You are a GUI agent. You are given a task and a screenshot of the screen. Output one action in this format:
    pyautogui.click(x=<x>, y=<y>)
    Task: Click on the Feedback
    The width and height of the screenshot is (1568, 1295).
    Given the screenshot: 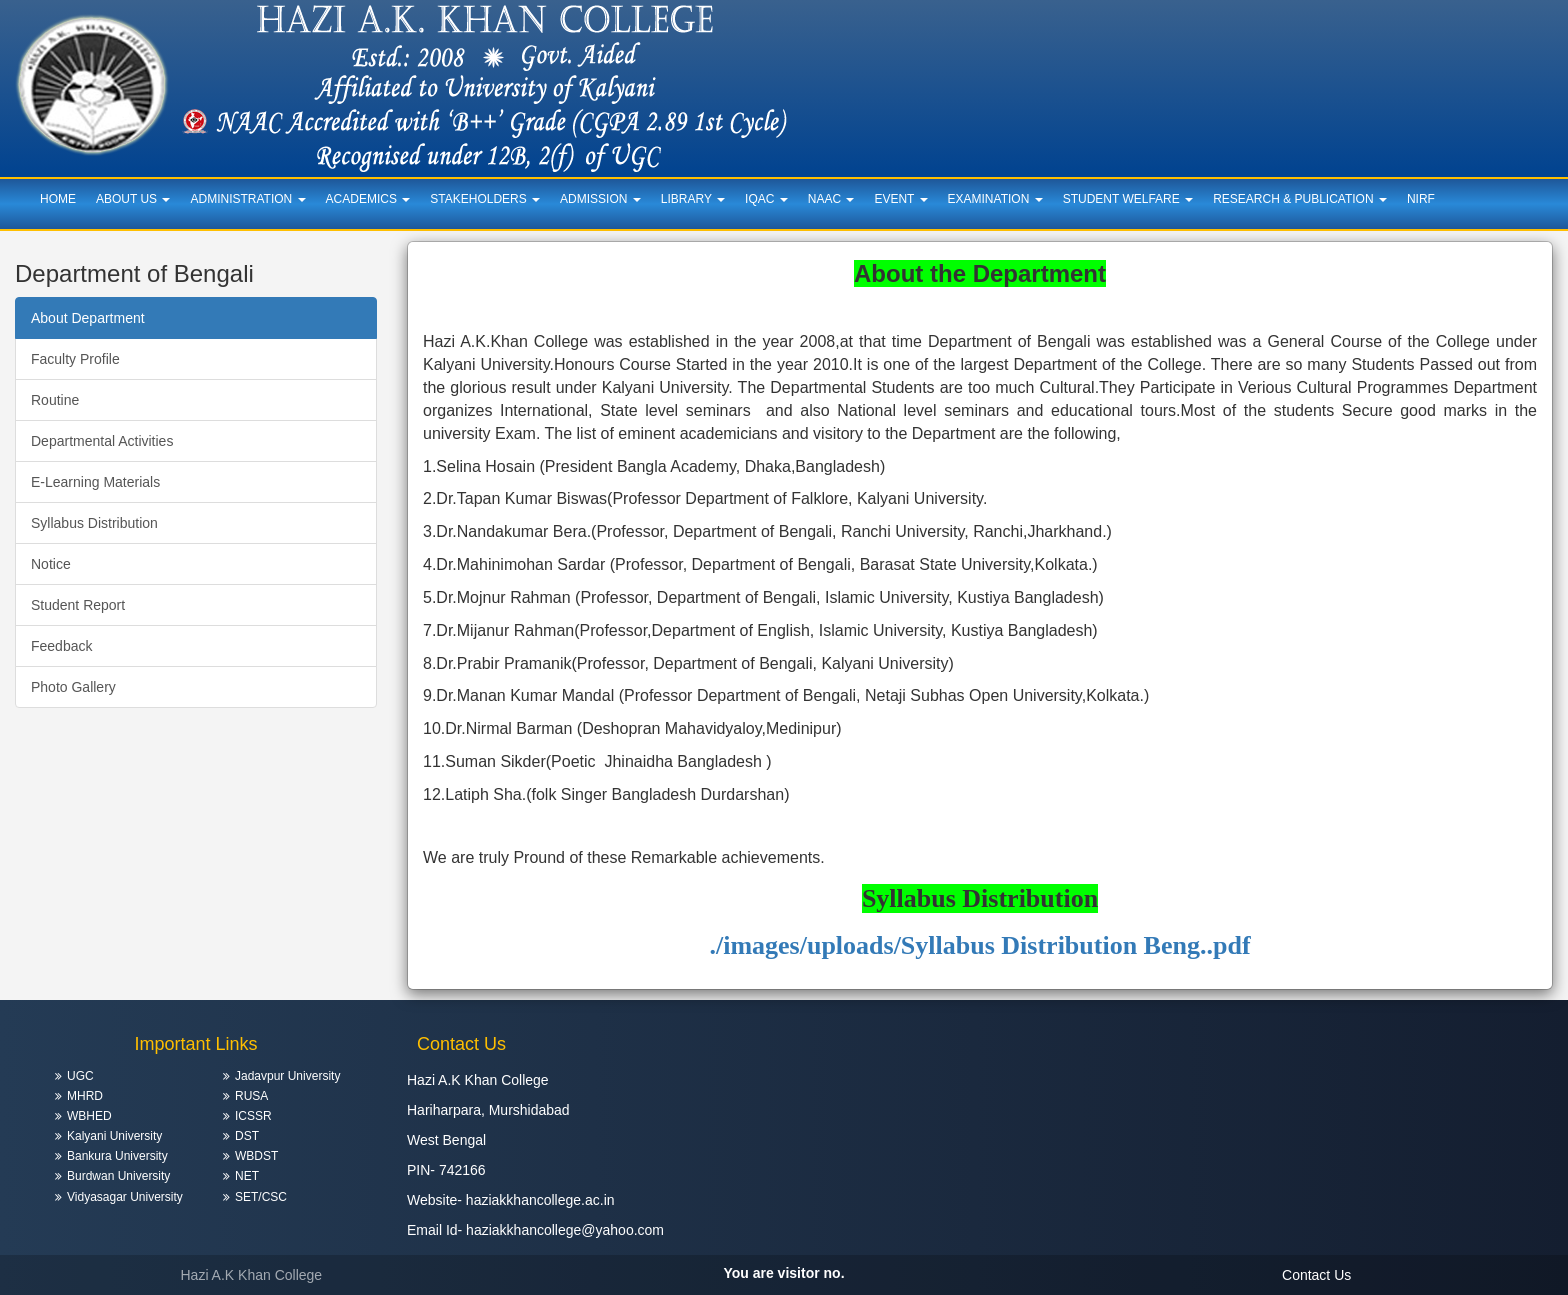 What is the action you would take?
    pyautogui.click(x=61, y=646)
    